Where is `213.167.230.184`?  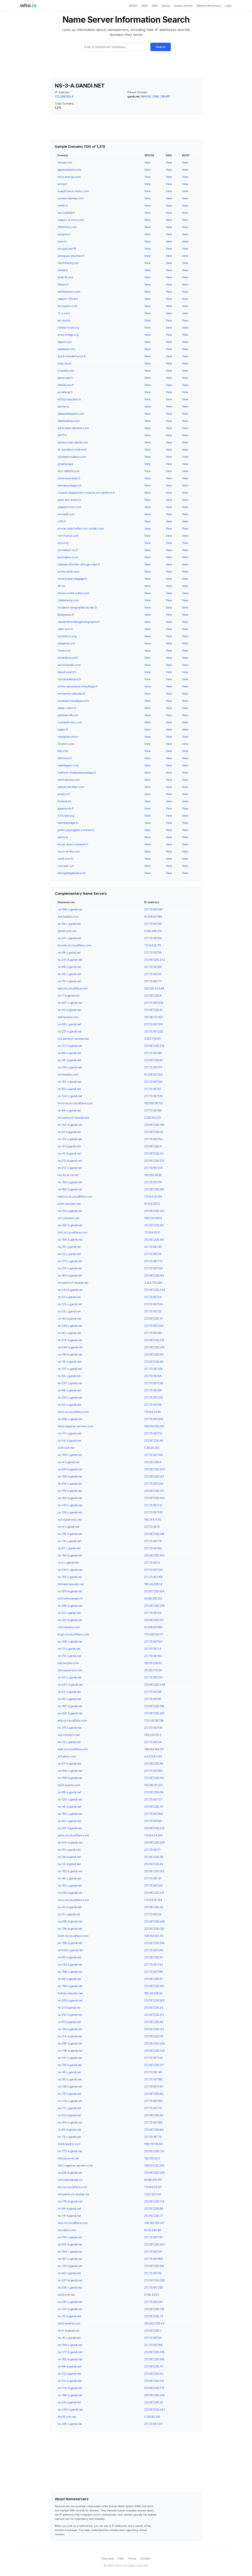
213.167.230.184 is located at coordinates (154, 1498).